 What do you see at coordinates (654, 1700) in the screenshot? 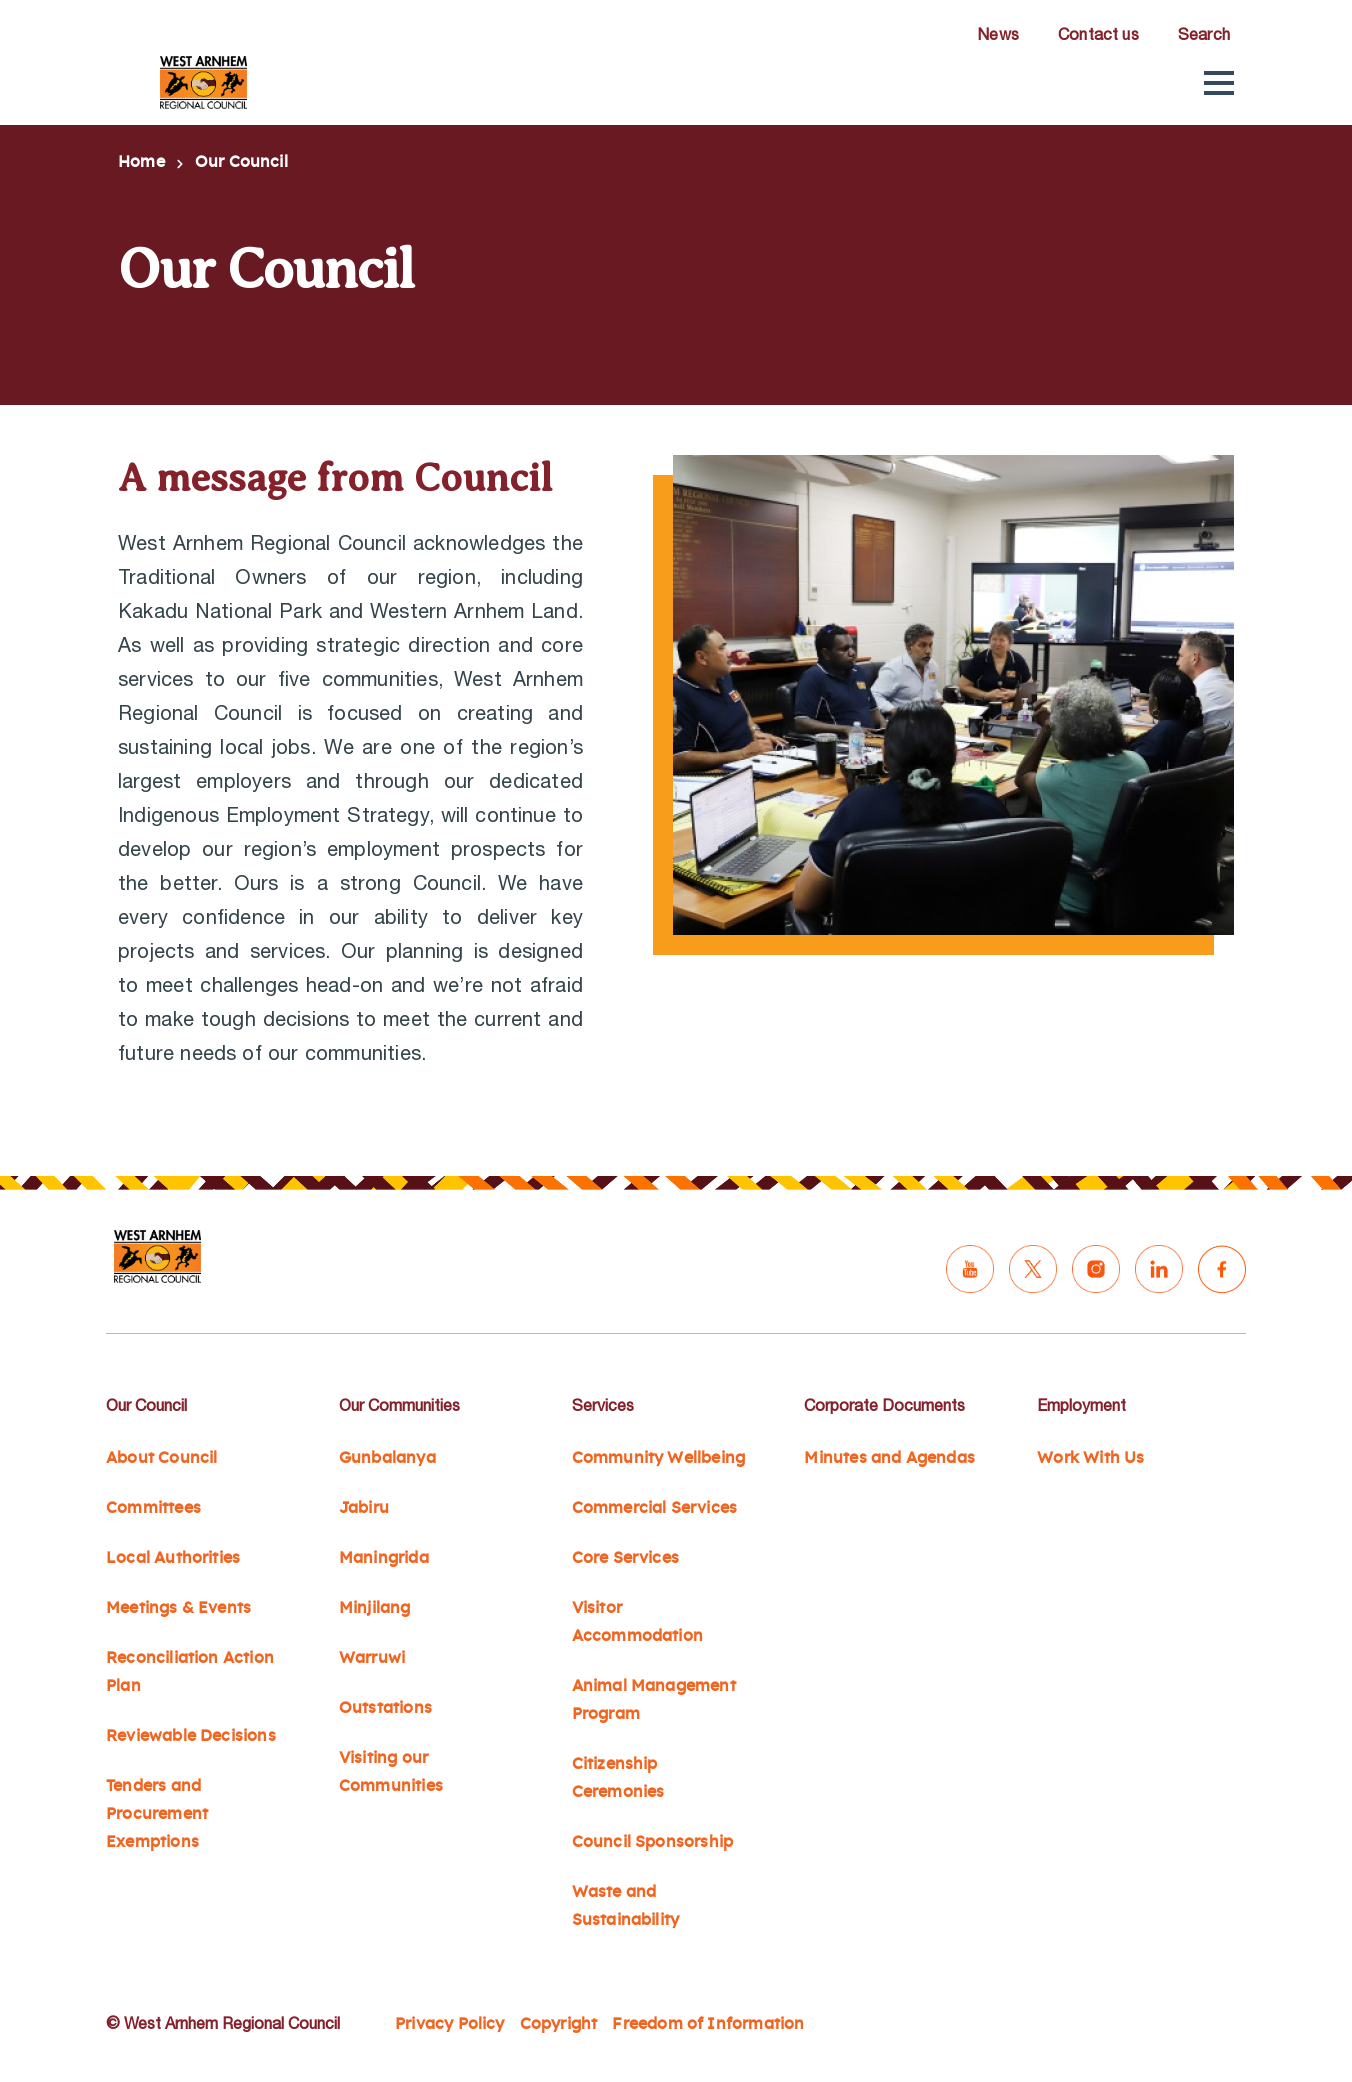
I see `Animal Management Program` at bounding box center [654, 1700].